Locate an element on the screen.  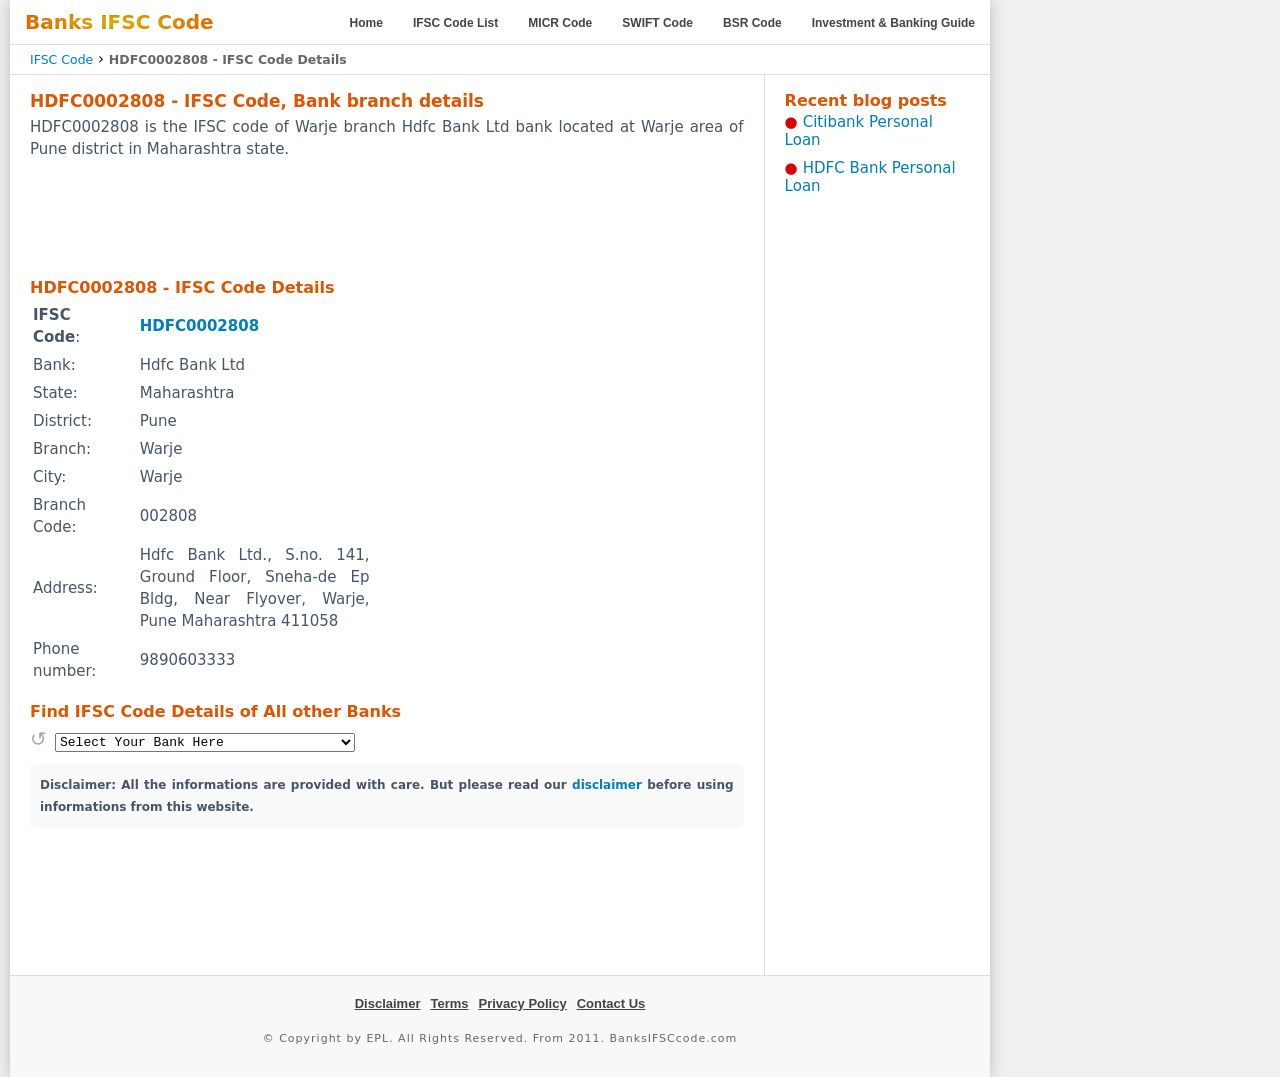
Terms is located at coordinates (449, 1003).